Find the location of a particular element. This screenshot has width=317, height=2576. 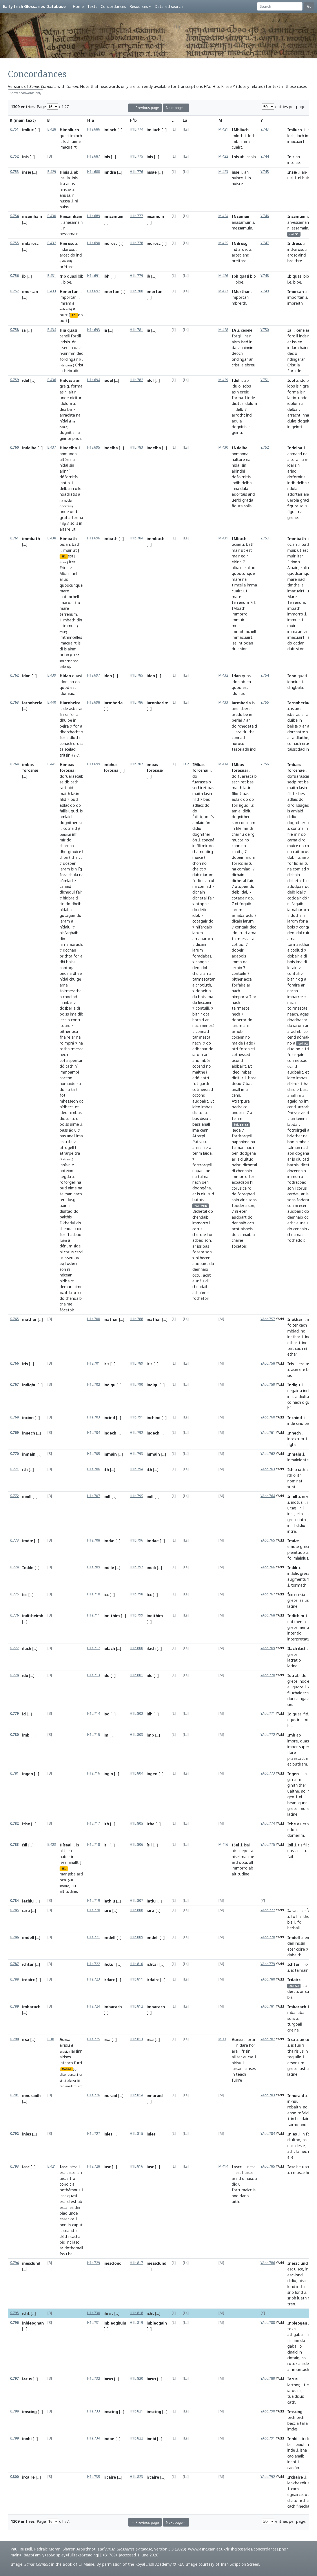

H1a.697 is located at coordinates (93, 675).